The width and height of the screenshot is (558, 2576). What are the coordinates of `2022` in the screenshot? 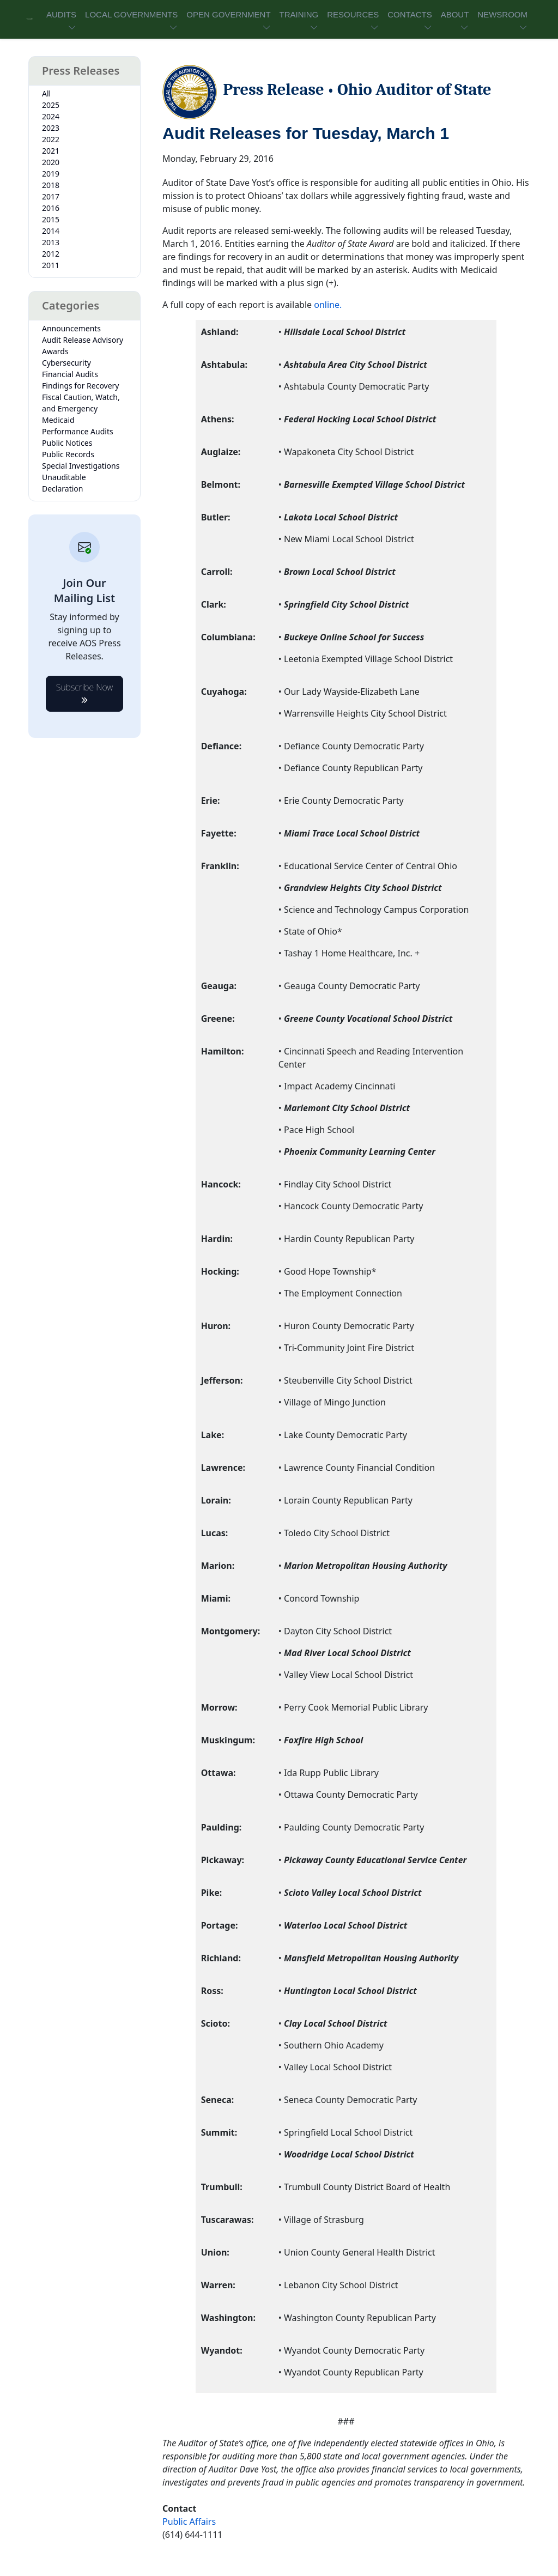 It's located at (50, 139).